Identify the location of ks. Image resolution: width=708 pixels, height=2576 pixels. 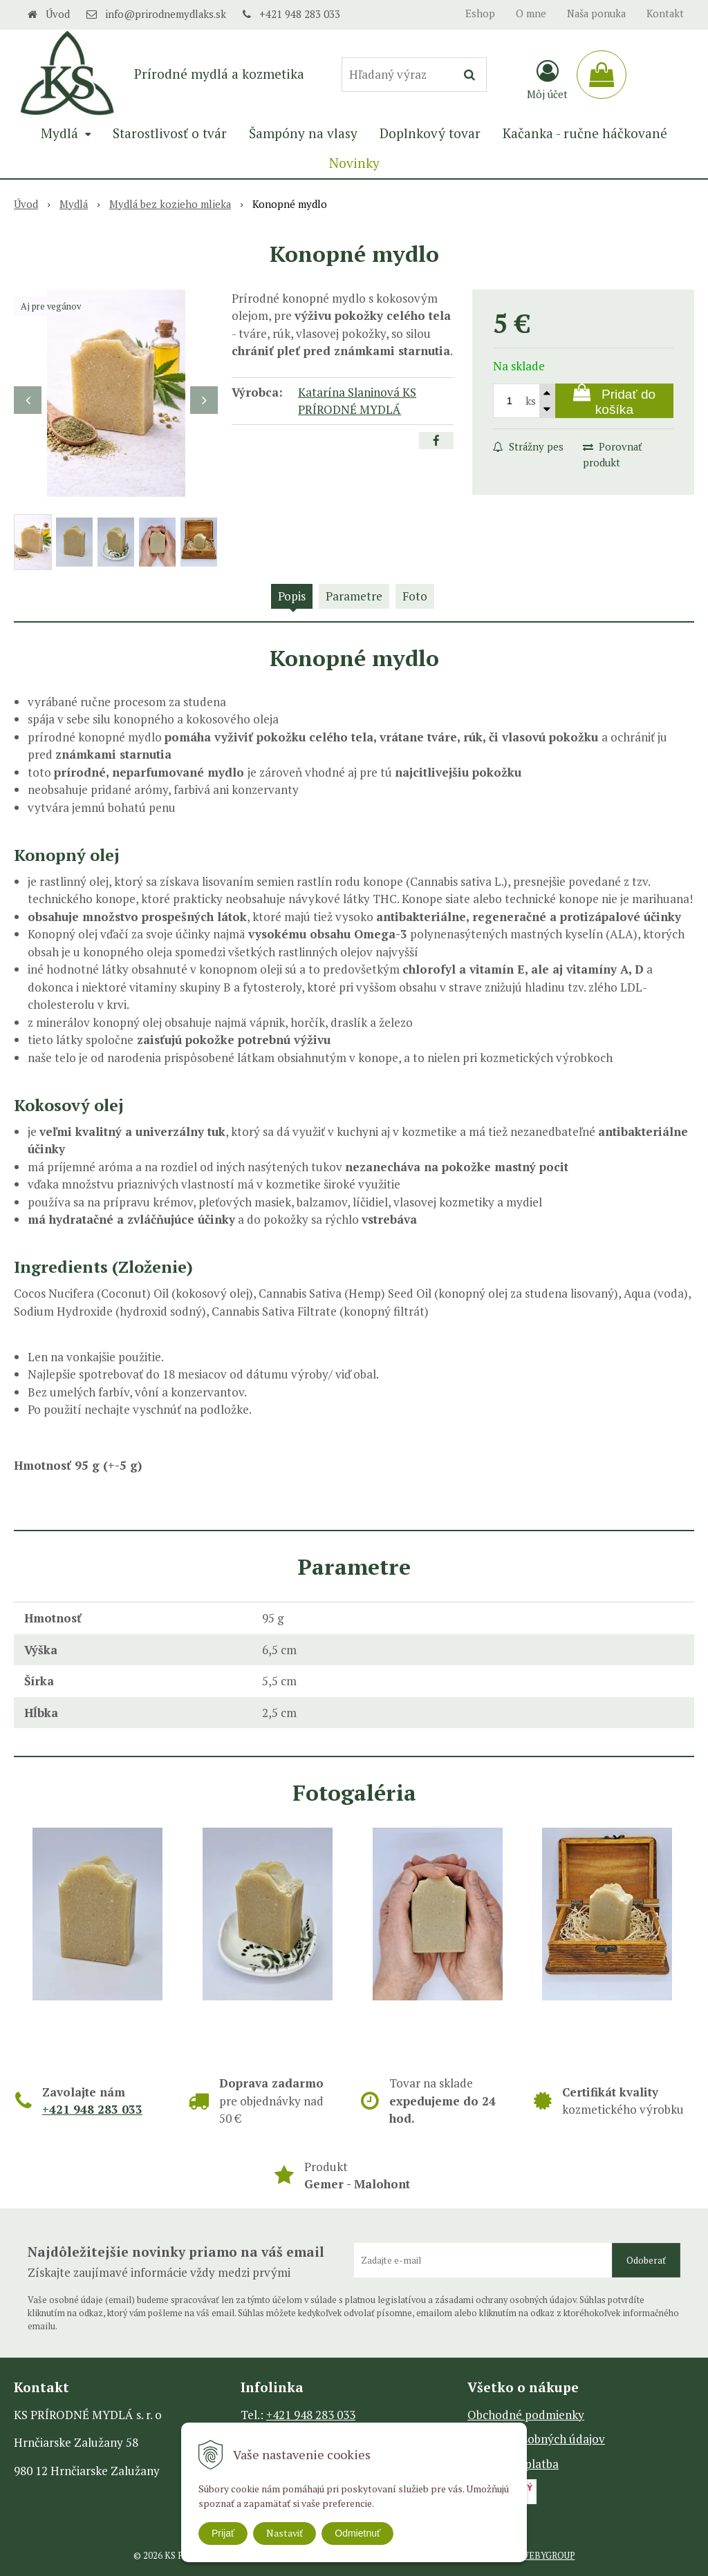
(530, 401).